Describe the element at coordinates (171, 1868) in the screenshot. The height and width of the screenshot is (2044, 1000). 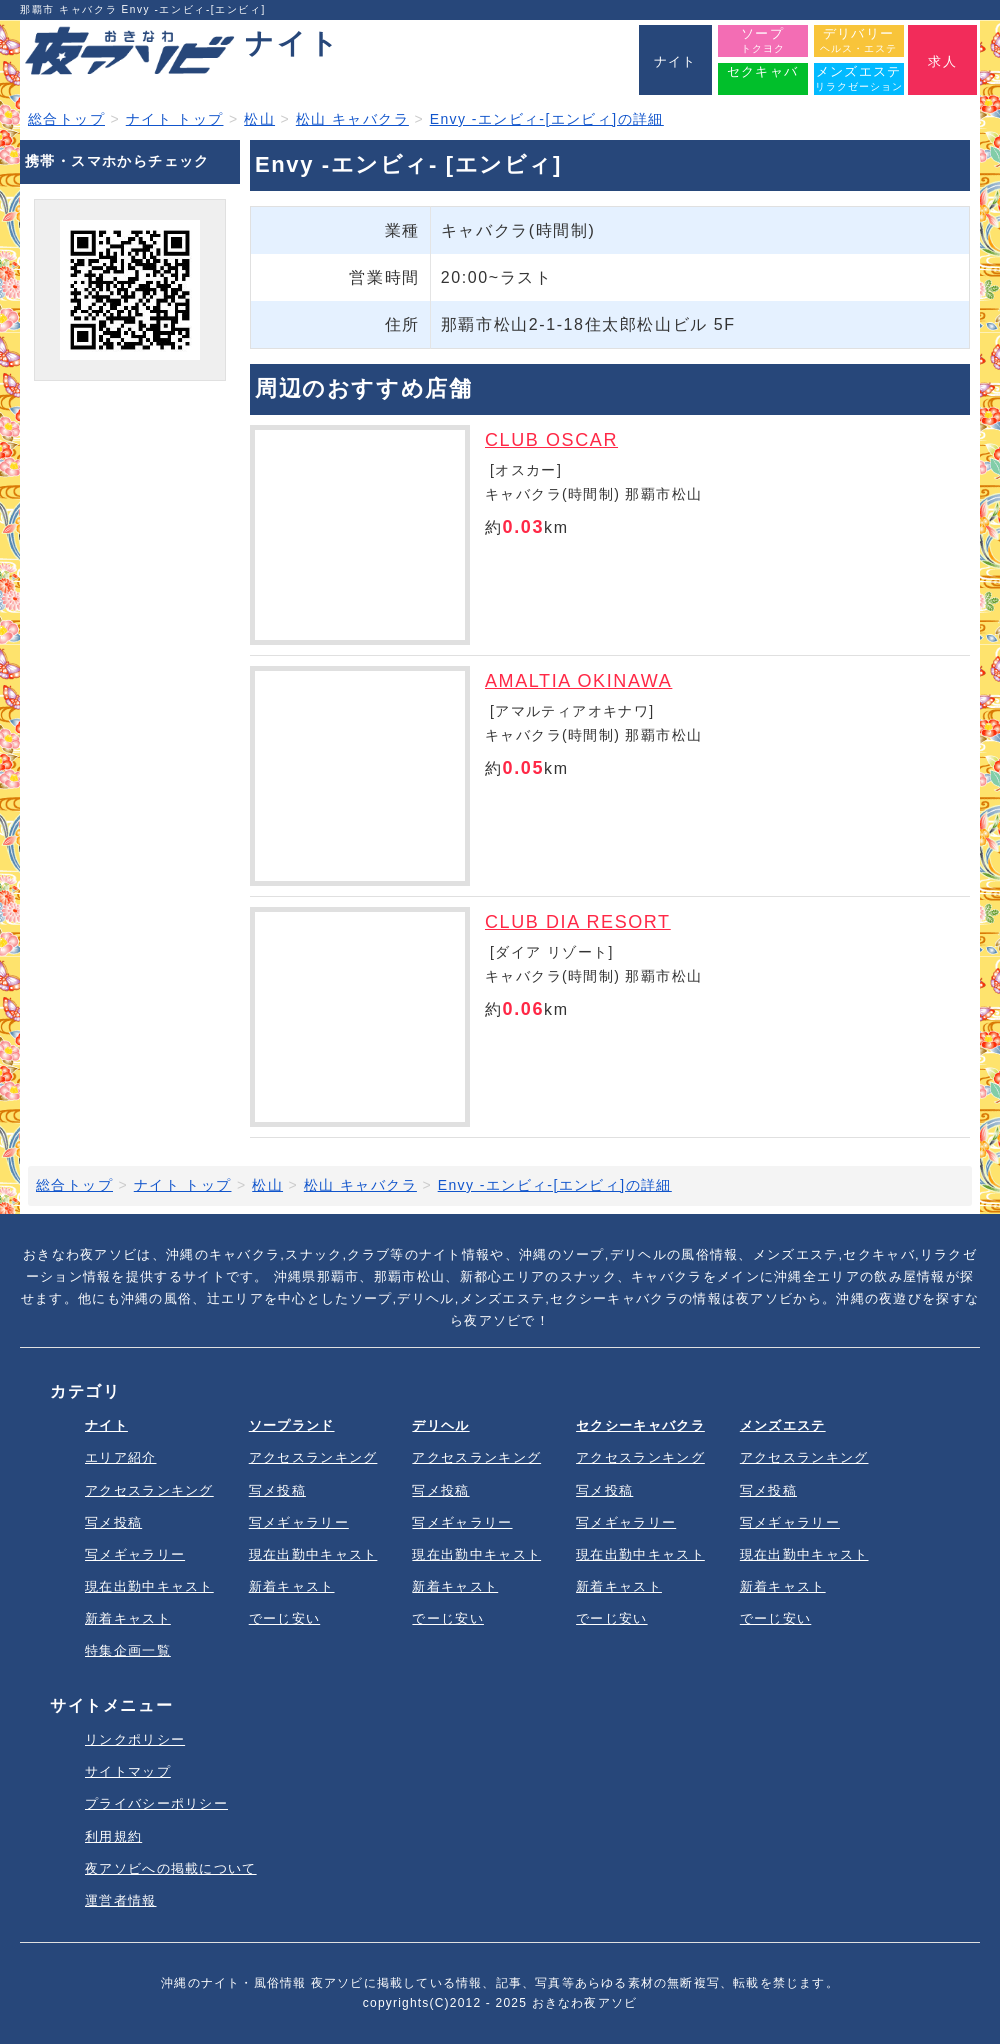
I see `夜アソビへの掲載について` at that location.